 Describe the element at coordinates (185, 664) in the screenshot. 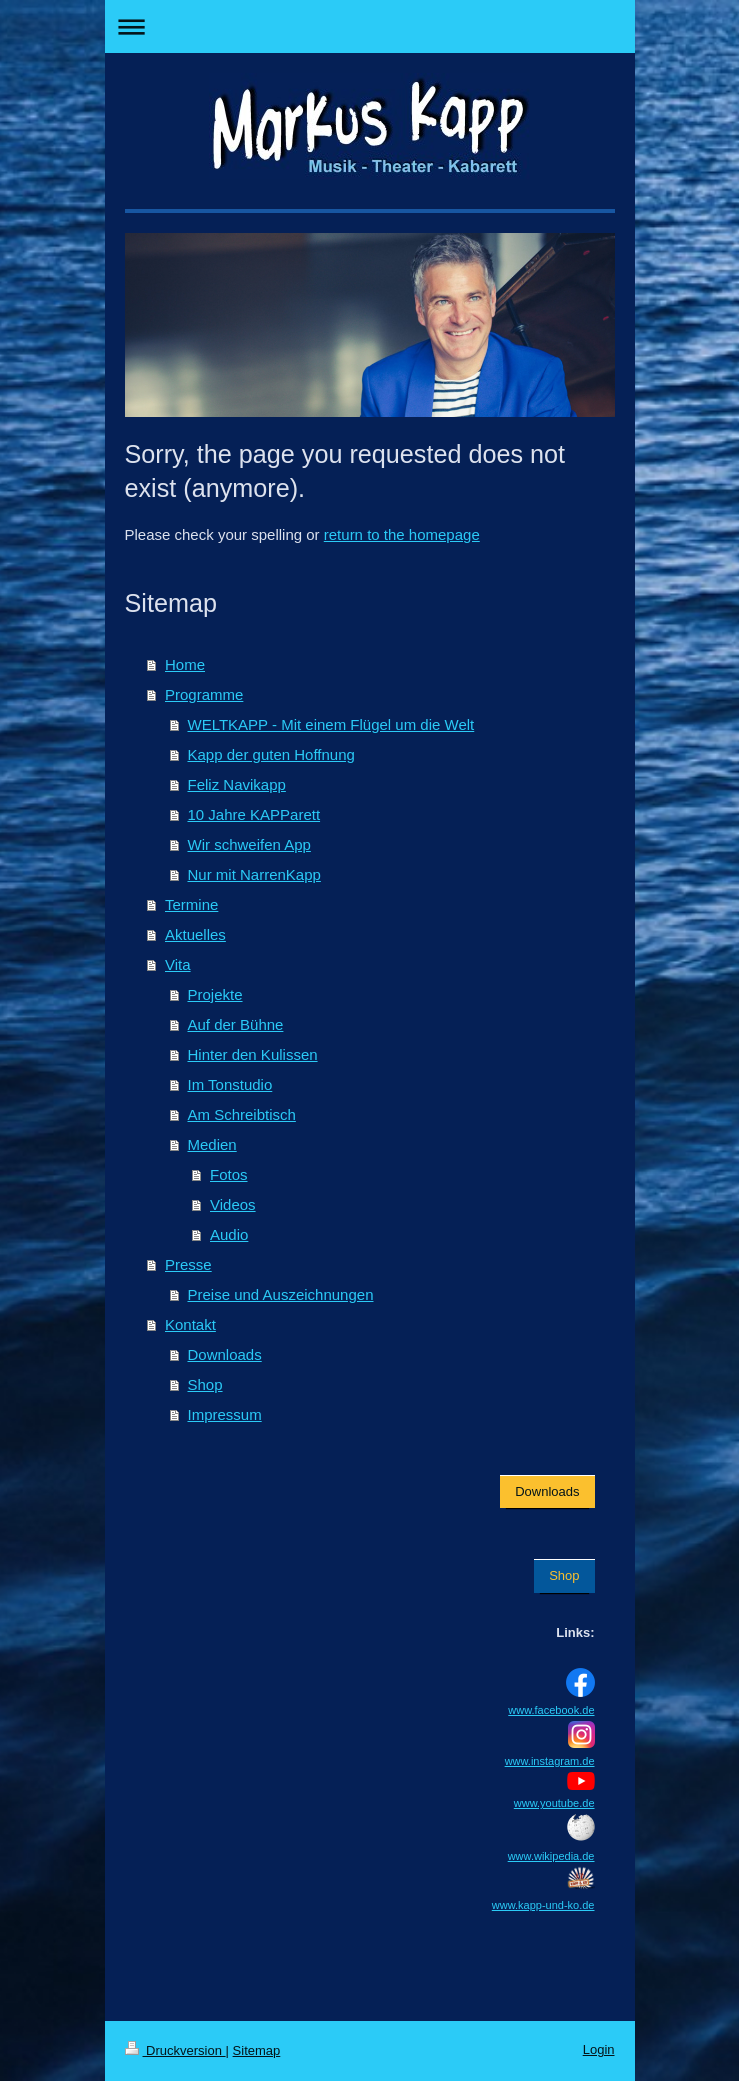

I see `Home` at that location.